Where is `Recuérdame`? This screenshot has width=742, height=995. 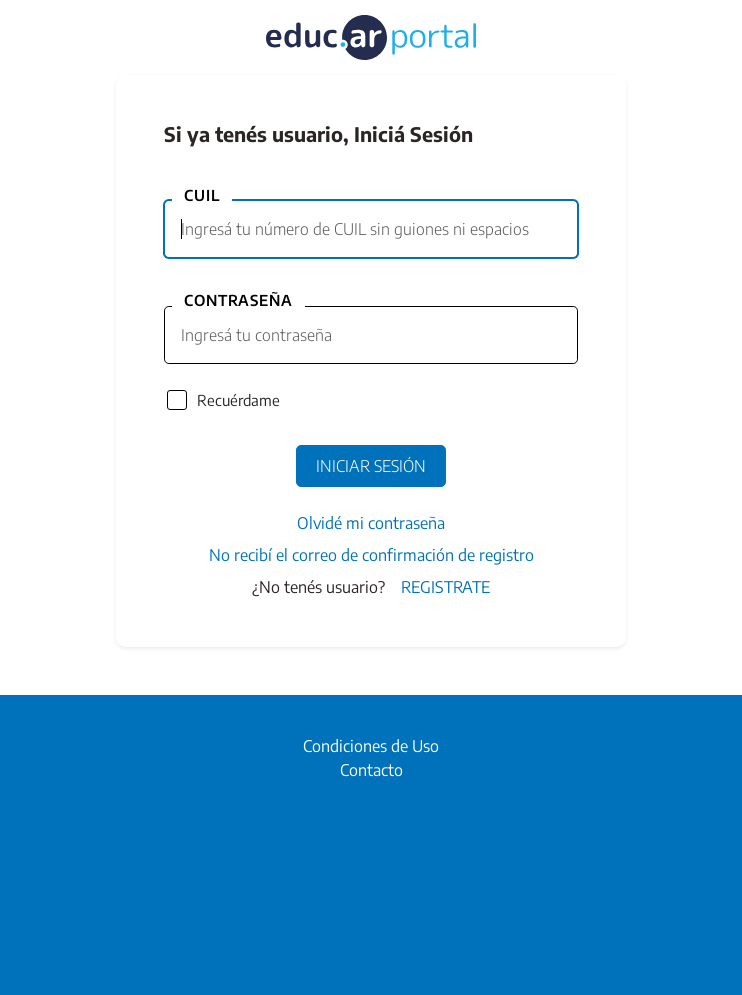 Recuérdame is located at coordinates (238, 400).